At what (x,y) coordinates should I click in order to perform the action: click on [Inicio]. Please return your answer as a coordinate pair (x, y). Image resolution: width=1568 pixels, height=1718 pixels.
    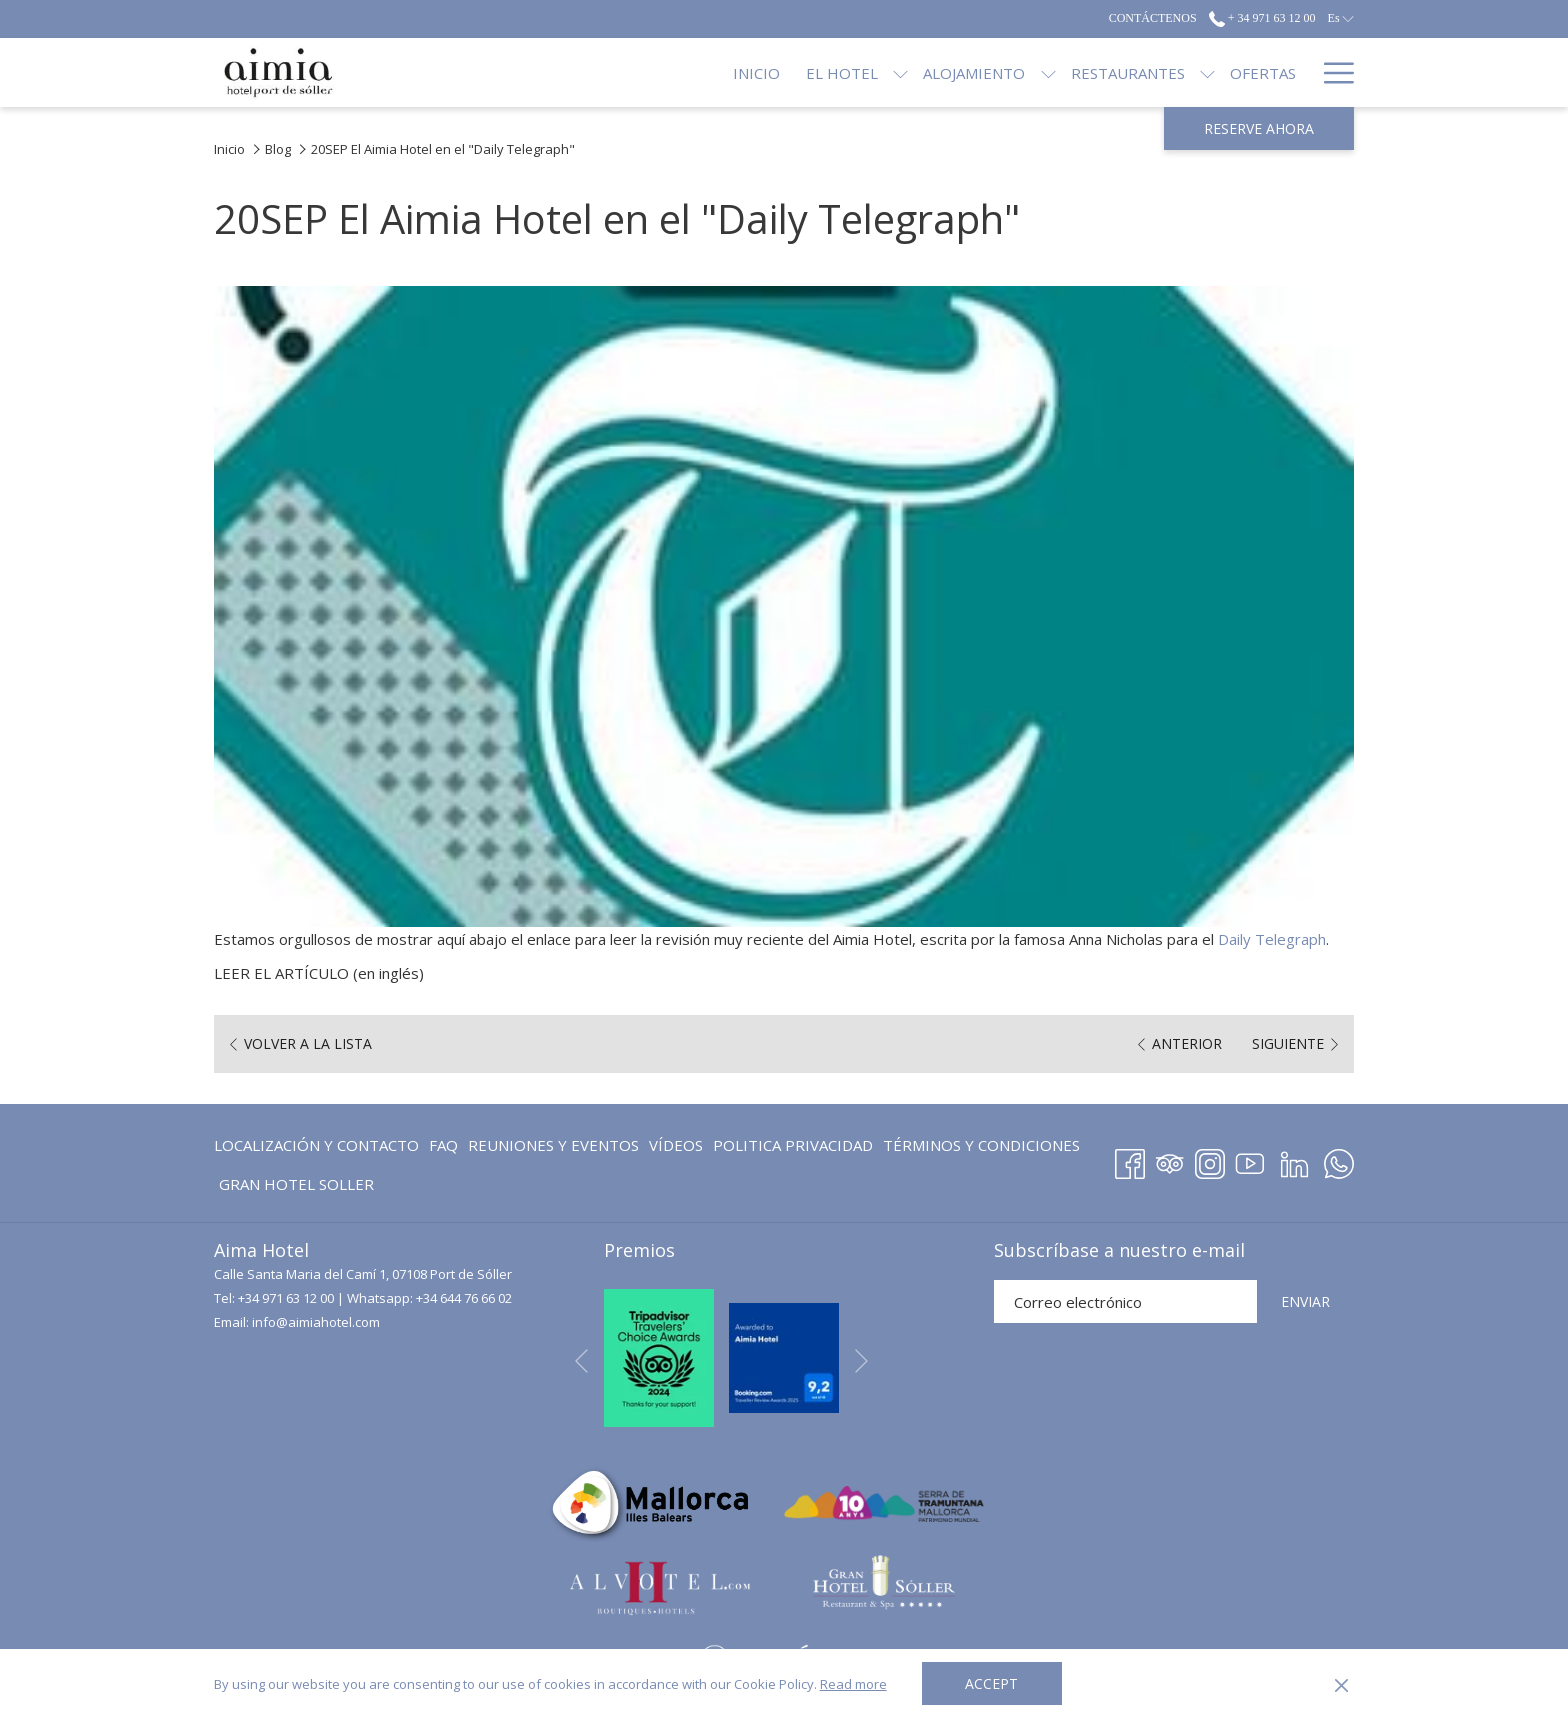
    Looking at the image, I should click on (689, 72).